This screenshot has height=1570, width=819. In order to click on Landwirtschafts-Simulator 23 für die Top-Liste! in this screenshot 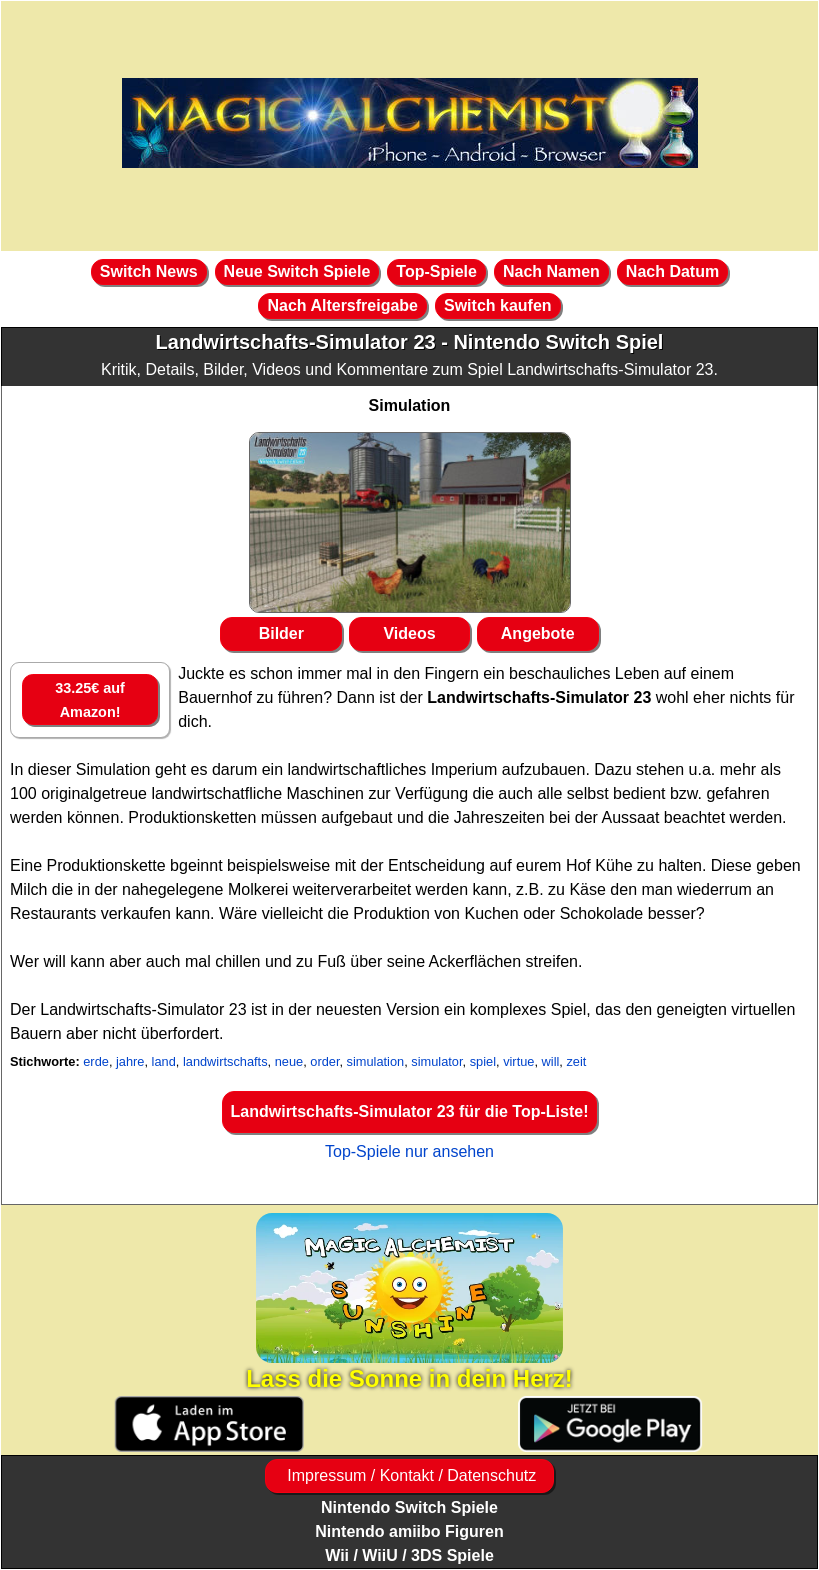, I will do `click(410, 1111)`.